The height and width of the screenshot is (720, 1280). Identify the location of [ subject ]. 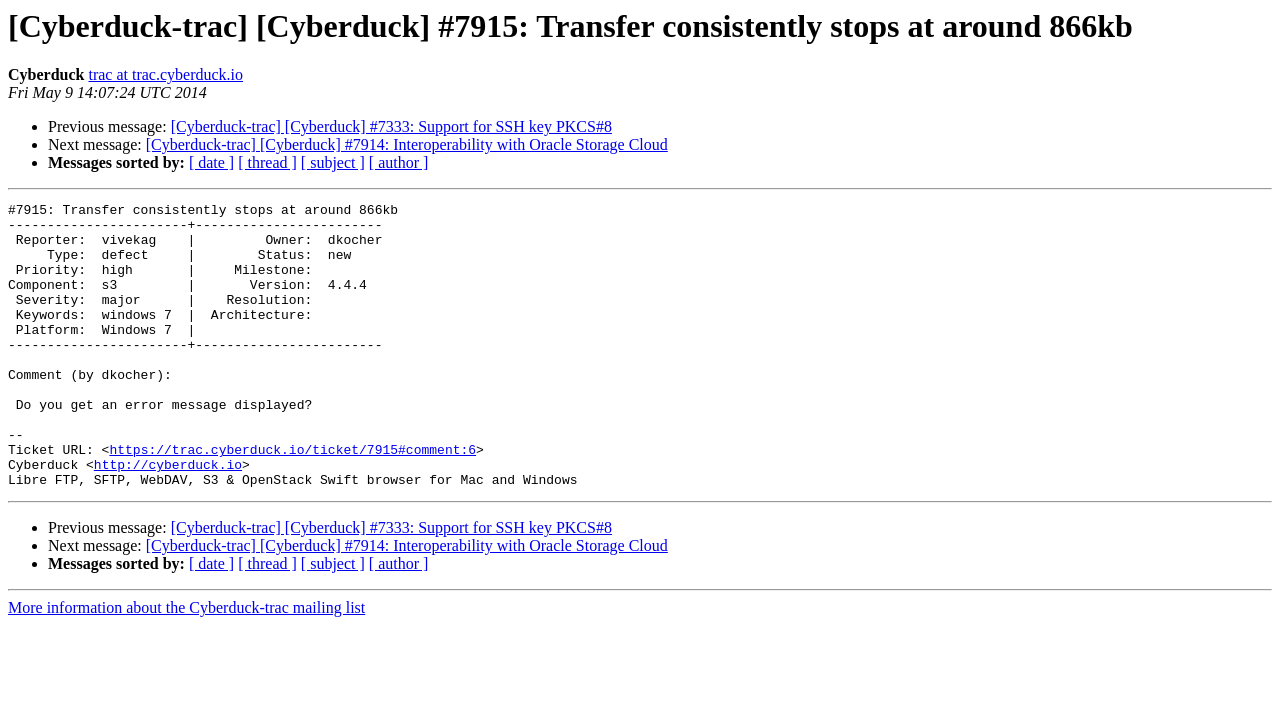
(333, 162).